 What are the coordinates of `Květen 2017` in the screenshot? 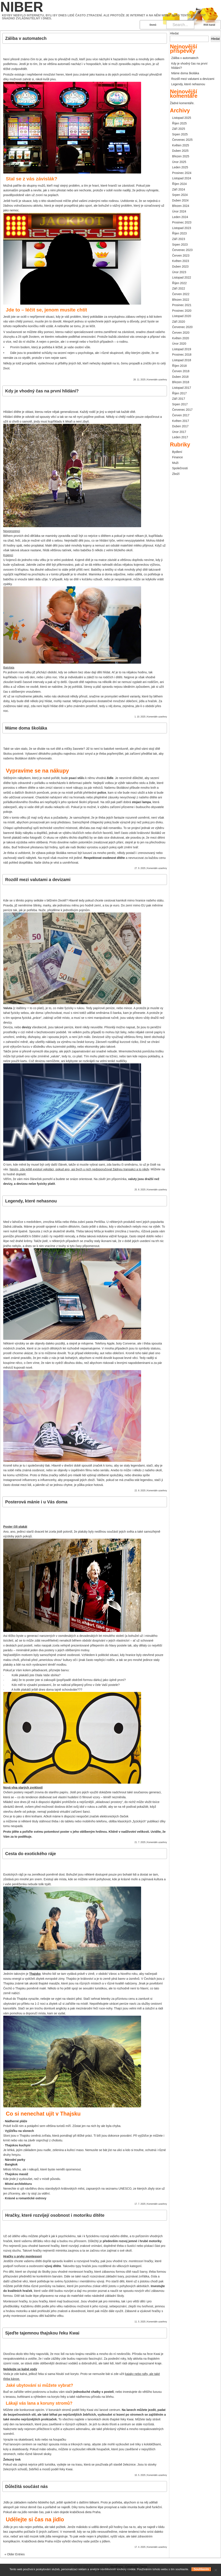 It's located at (180, 421).